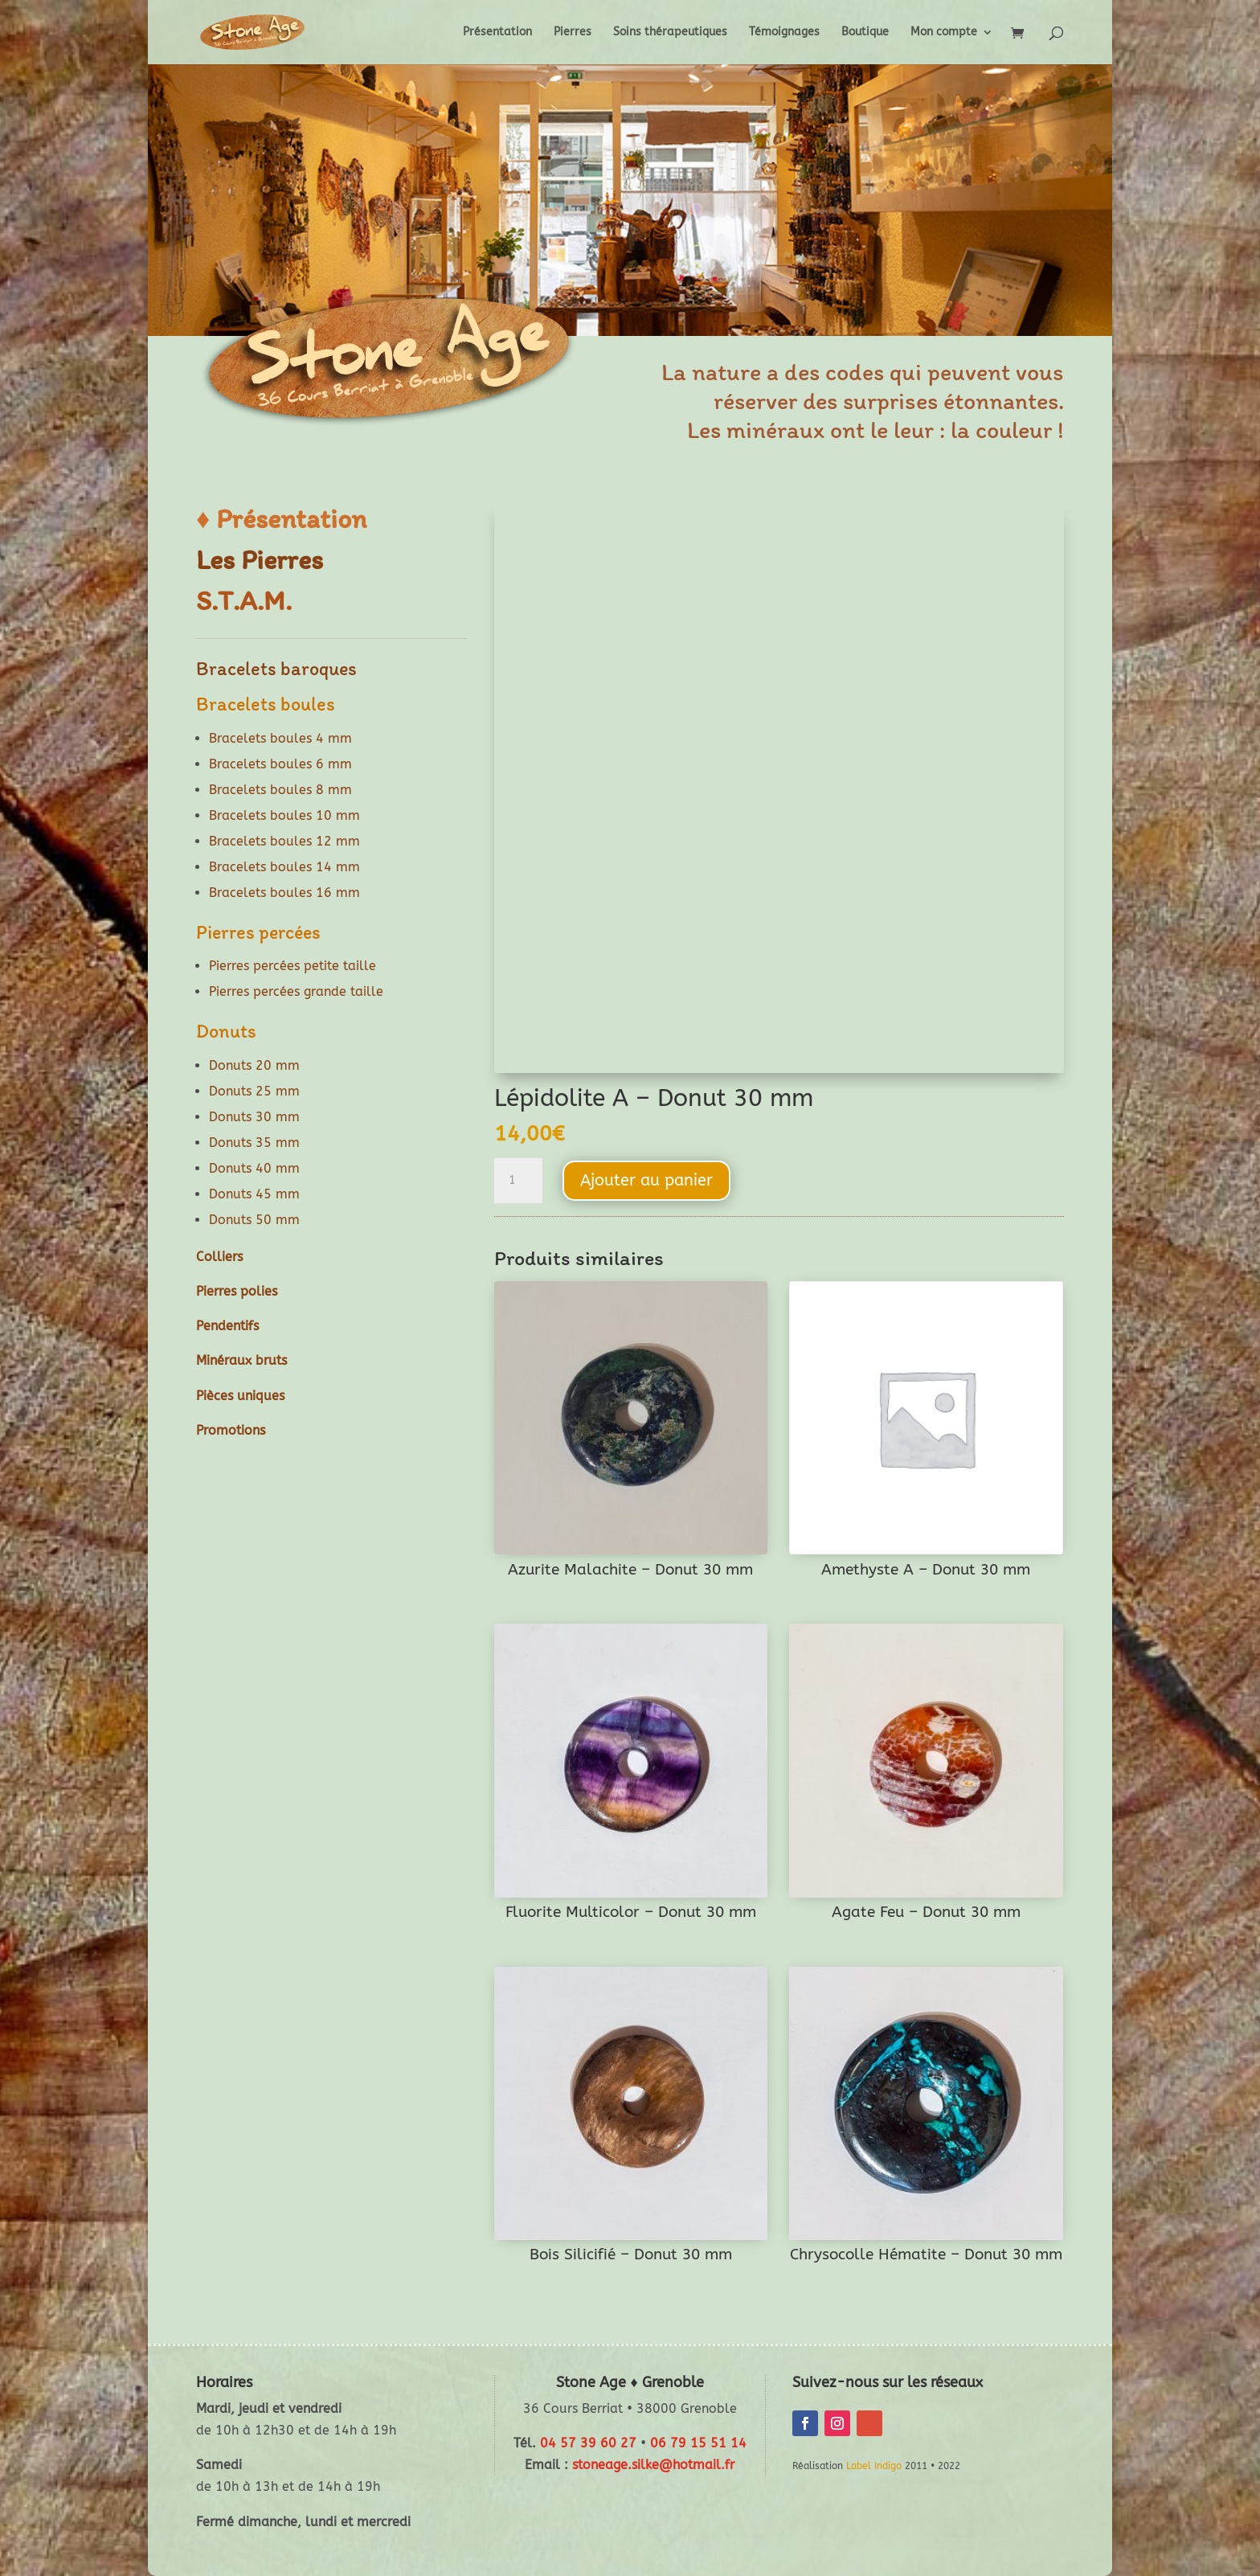 The width and height of the screenshot is (1260, 2576). Describe the element at coordinates (292, 965) in the screenshot. I see `Pierres percées petite taille` at that location.